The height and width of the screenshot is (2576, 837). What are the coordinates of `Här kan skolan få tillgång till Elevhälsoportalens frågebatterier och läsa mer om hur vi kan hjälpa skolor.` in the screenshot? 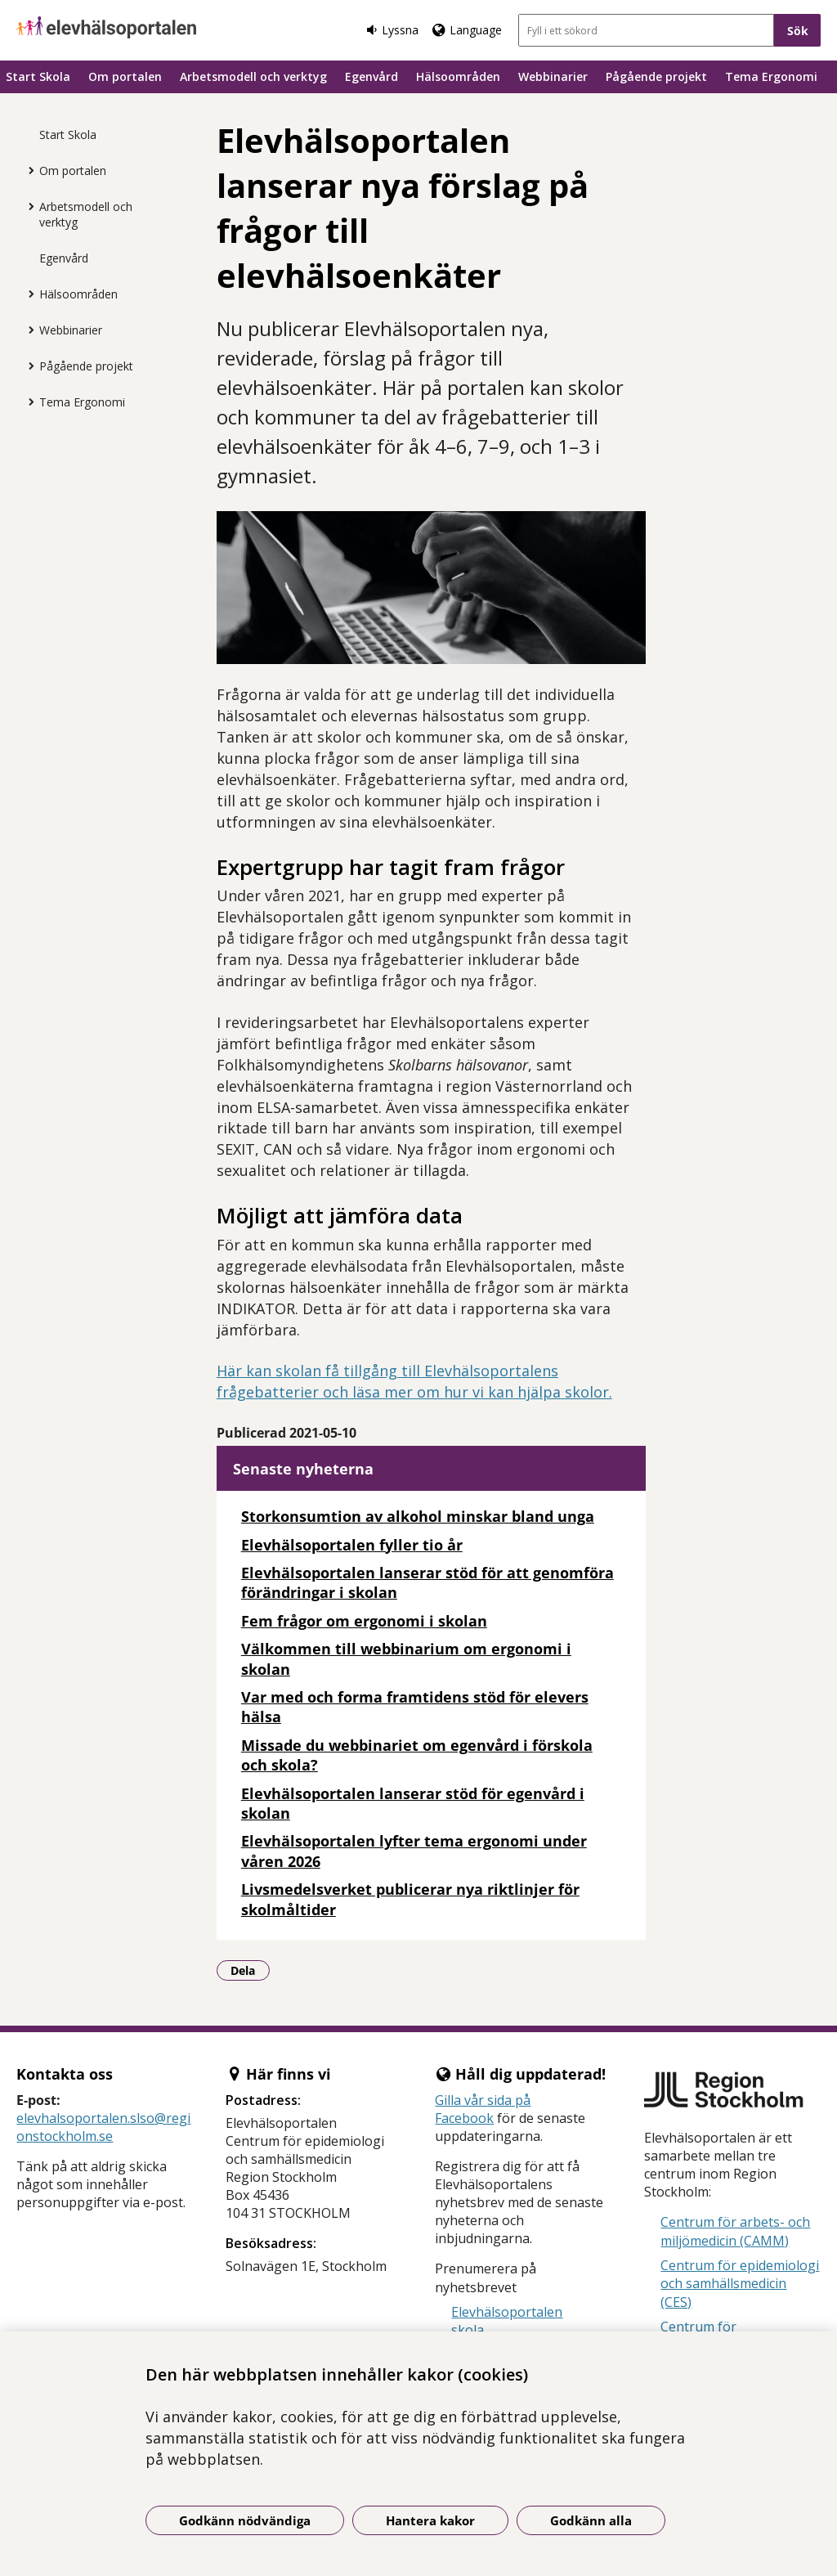 It's located at (414, 1381).